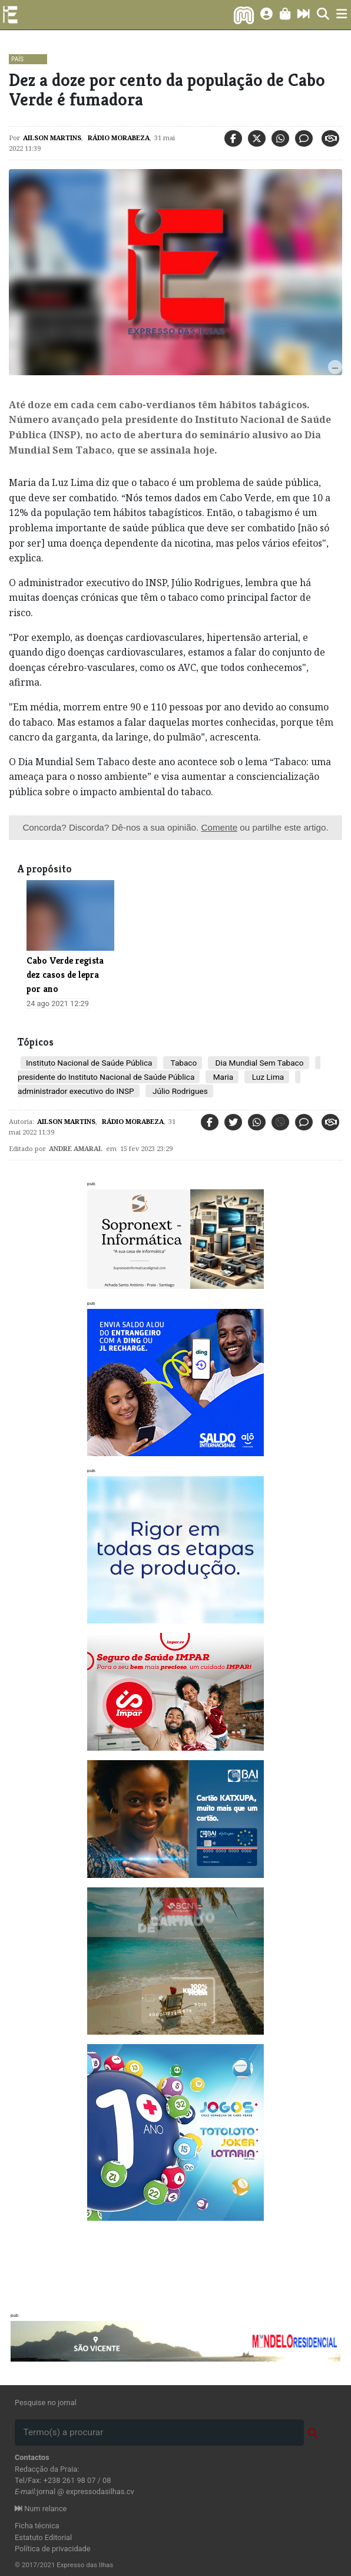 This screenshot has height=2576, width=351. I want to click on Júlio Rodrigues, so click(179, 1091).